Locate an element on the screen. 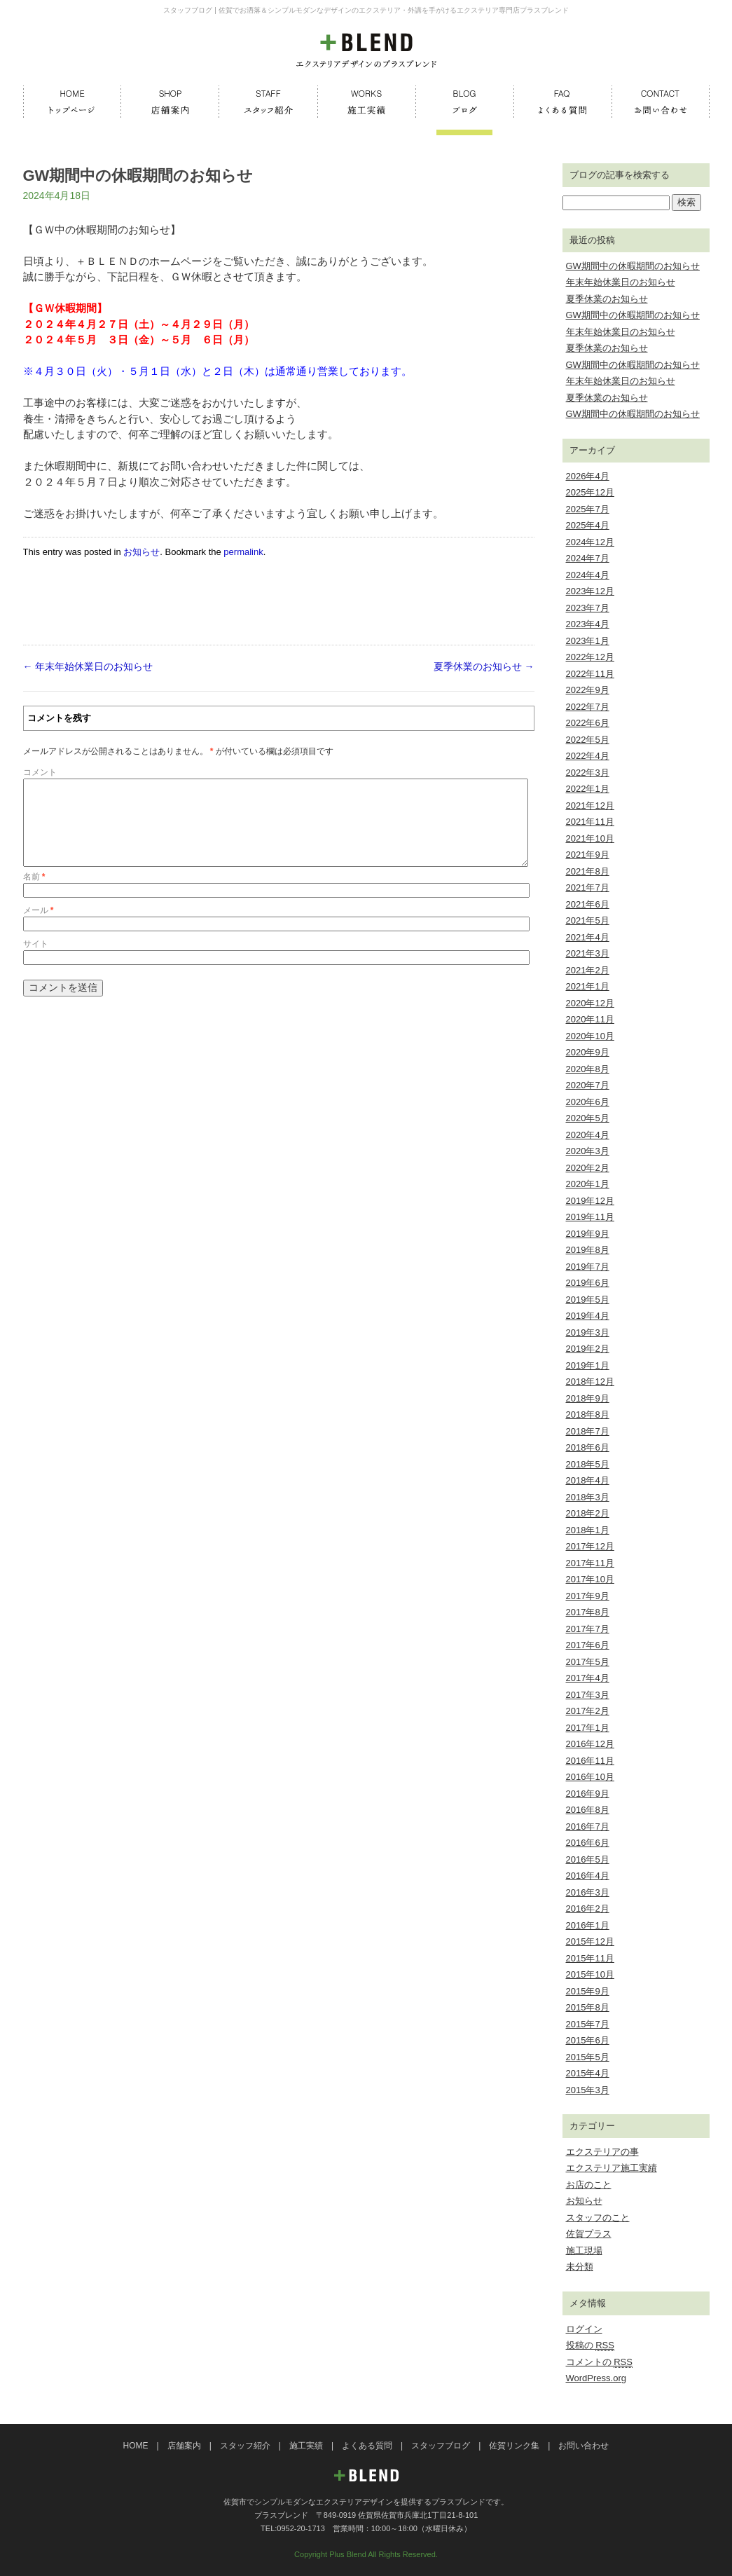 The image size is (732, 2576). 2015年10月 is located at coordinates (590, 1974).